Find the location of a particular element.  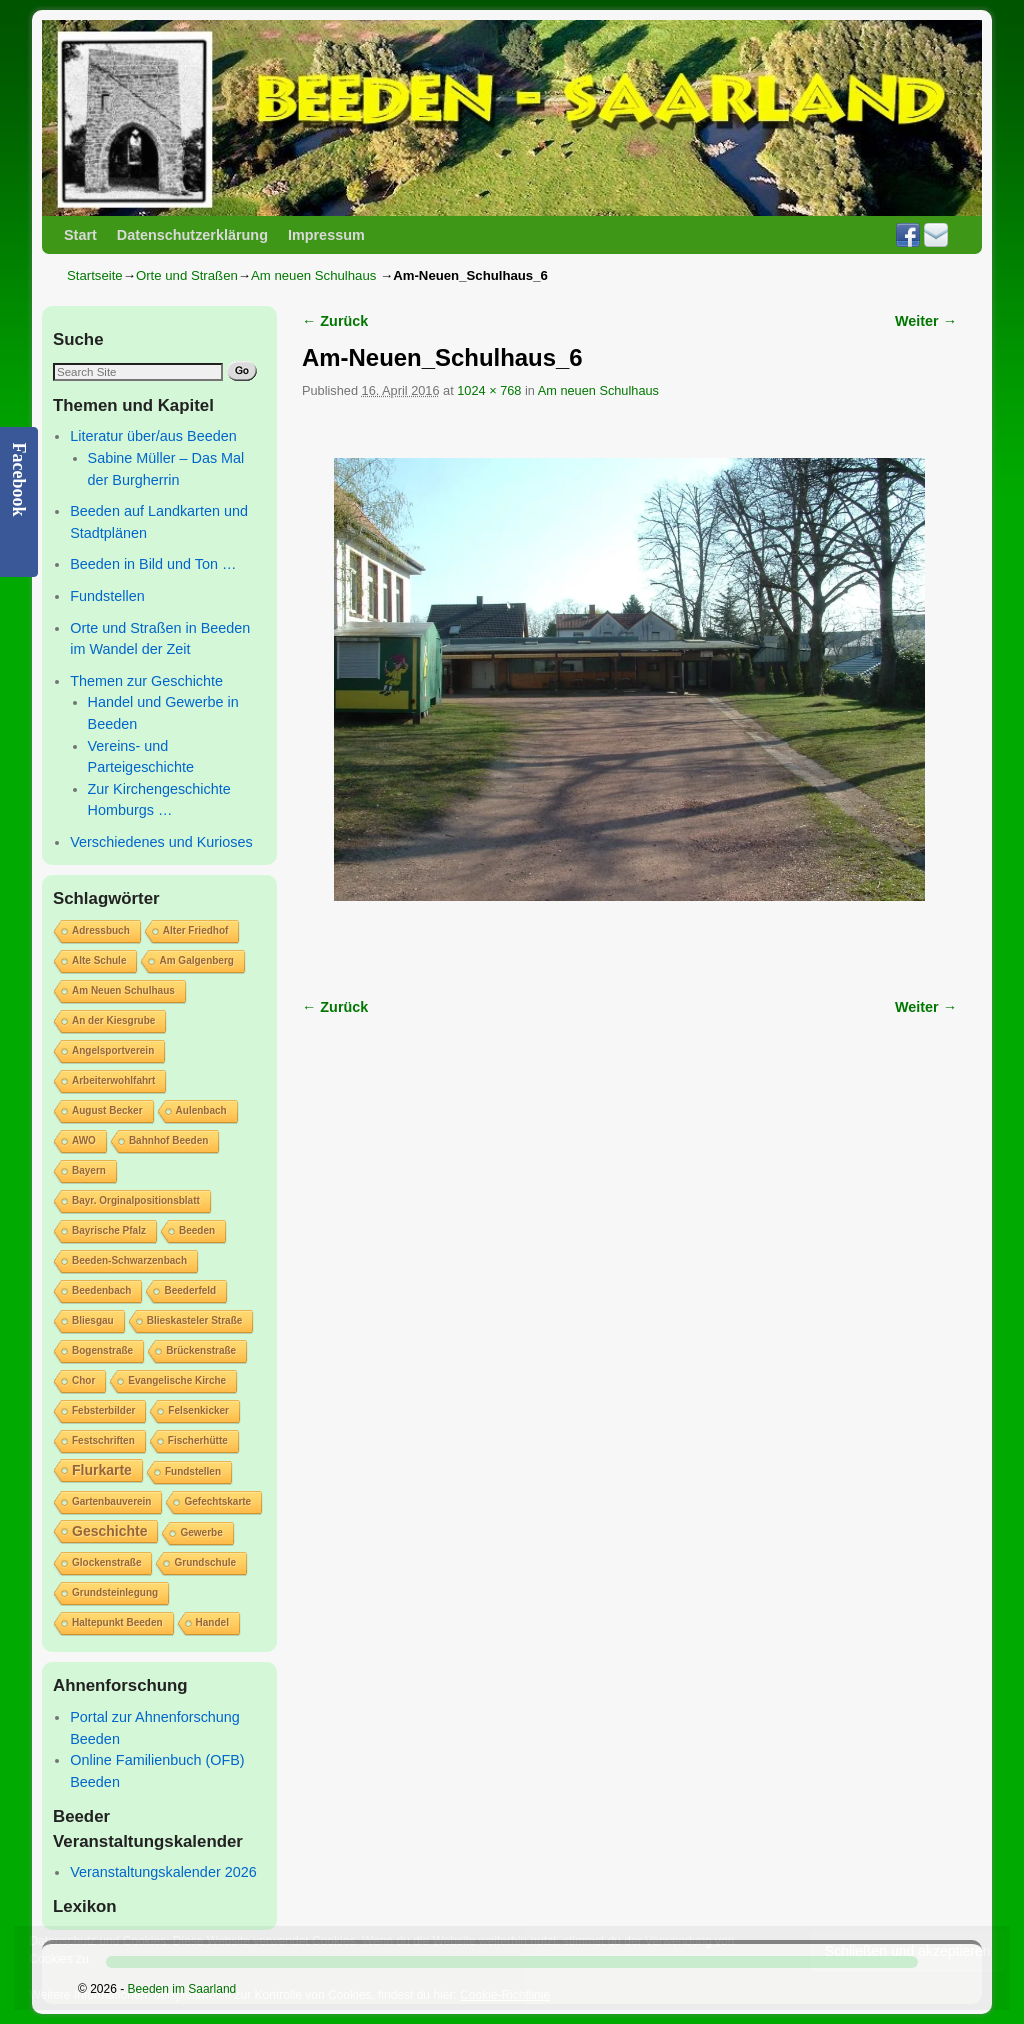

Haltepunkt Beeden [Haltepunkt Beeden (1 Eintrag)] is located at coordinates (117, 1622).